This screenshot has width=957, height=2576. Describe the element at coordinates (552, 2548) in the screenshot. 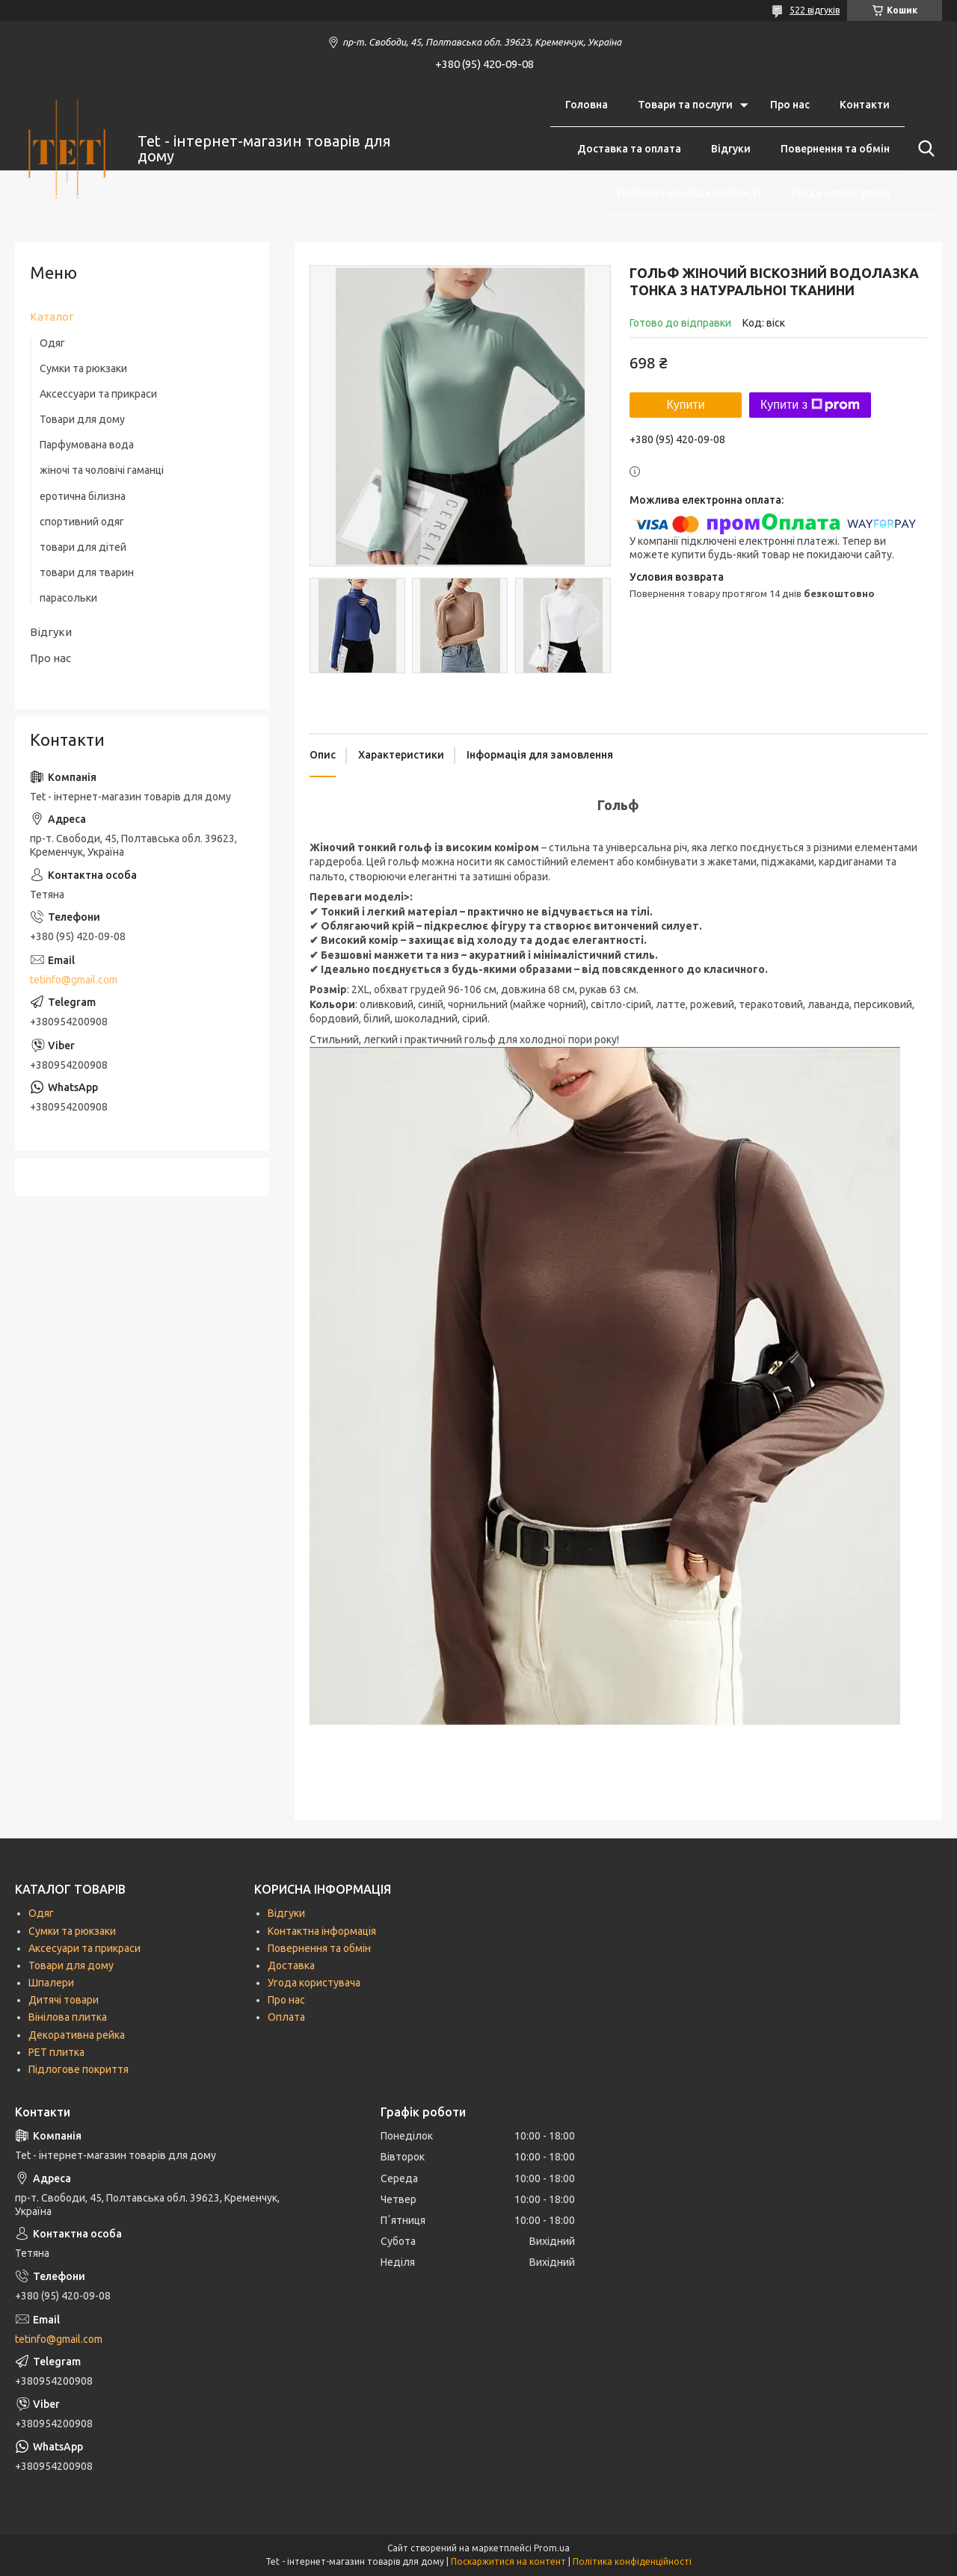

I see `Prom.ua` at that location.